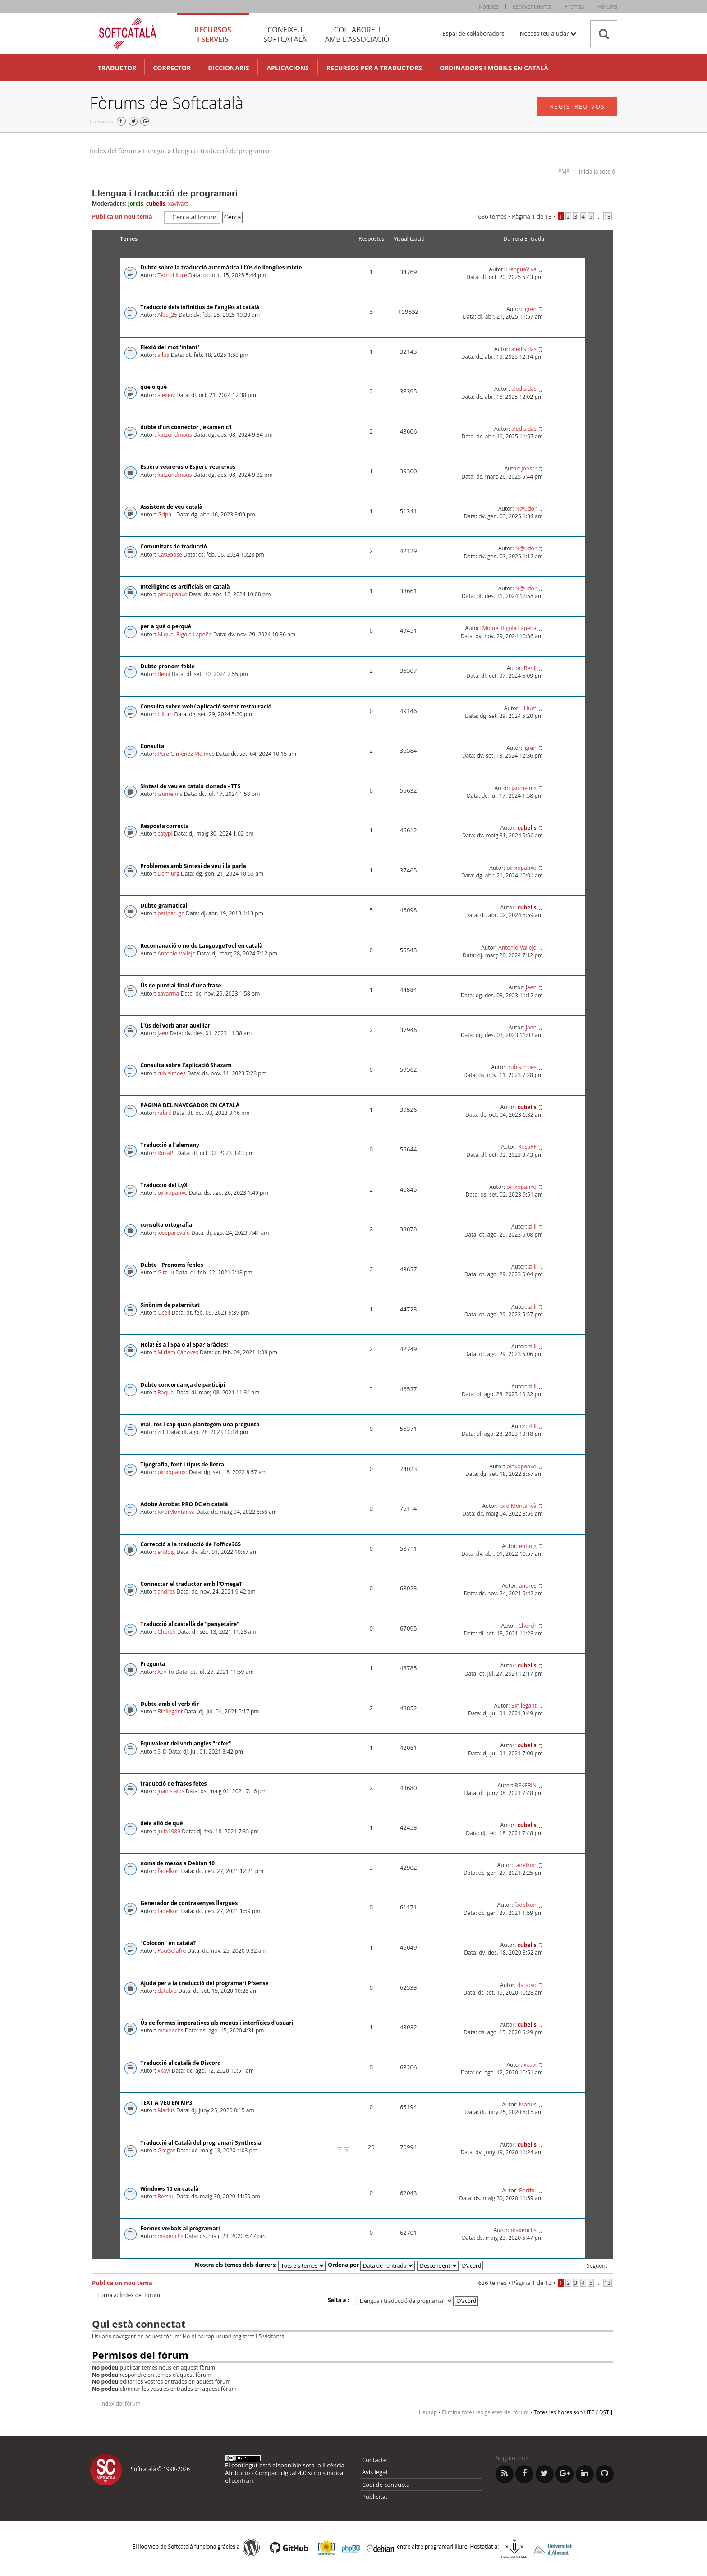 Image resolution: width=707 pixels, height=2576 pixels. Describe the element at coordinates (213, 34) in the screenshot. I see `Recursos [tab]` at that location.